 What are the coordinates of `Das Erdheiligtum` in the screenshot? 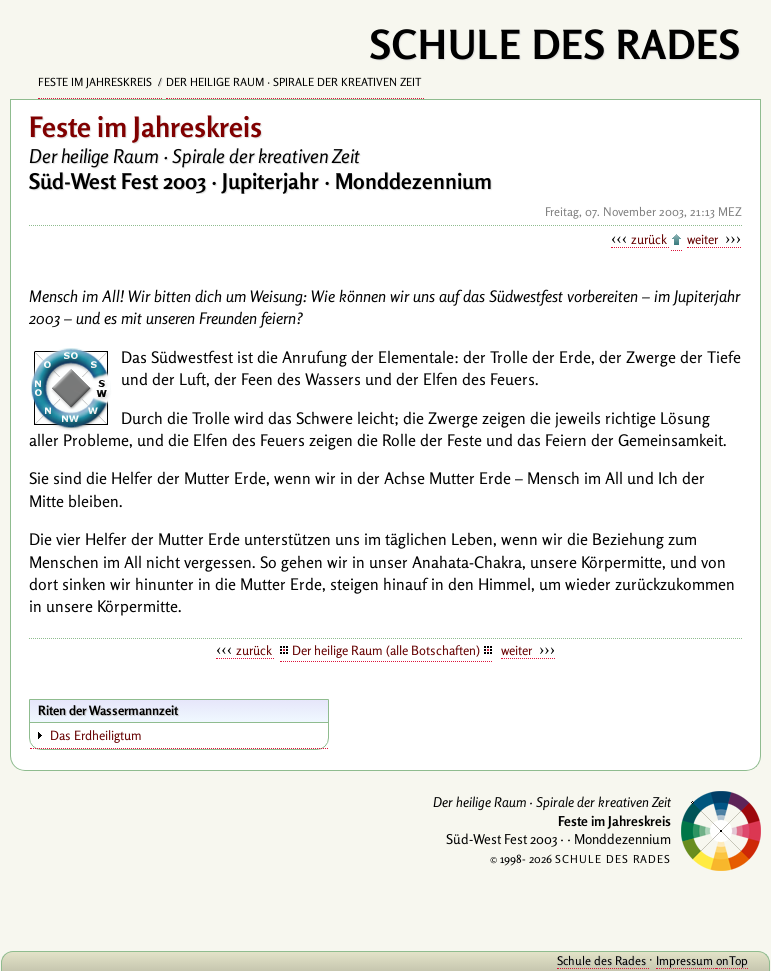 It's located at (96, 735).